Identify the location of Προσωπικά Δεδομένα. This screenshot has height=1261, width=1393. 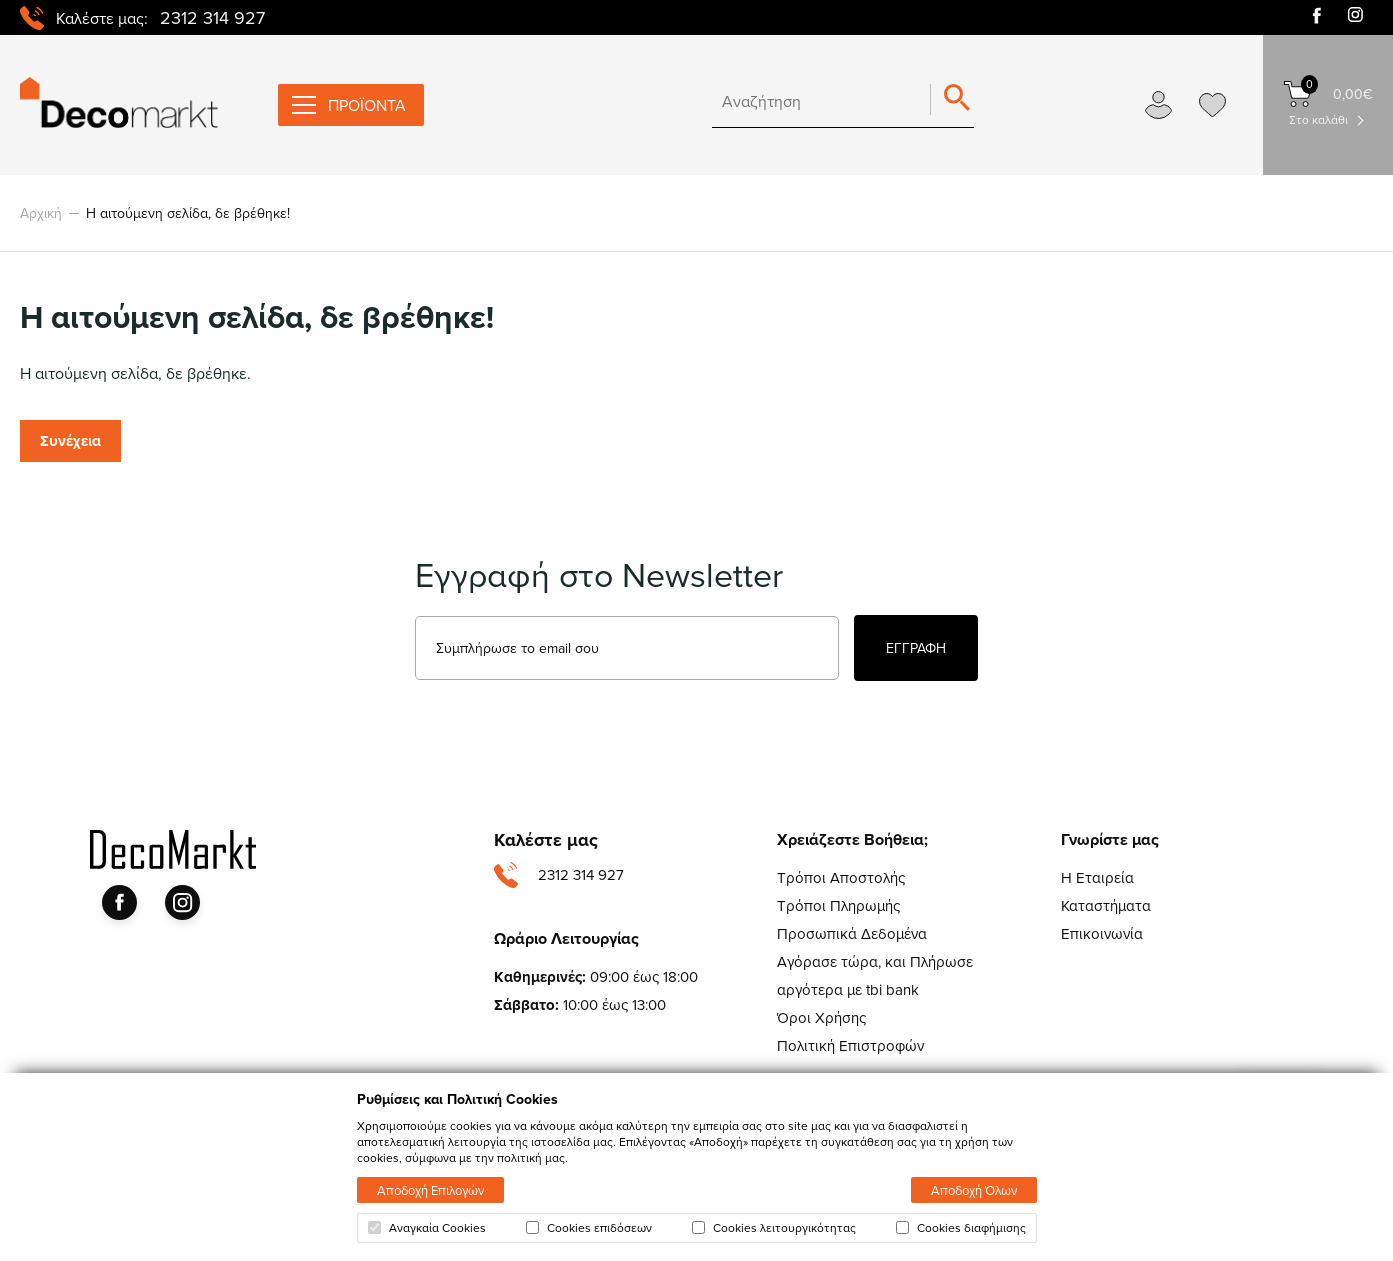
(852, 933).